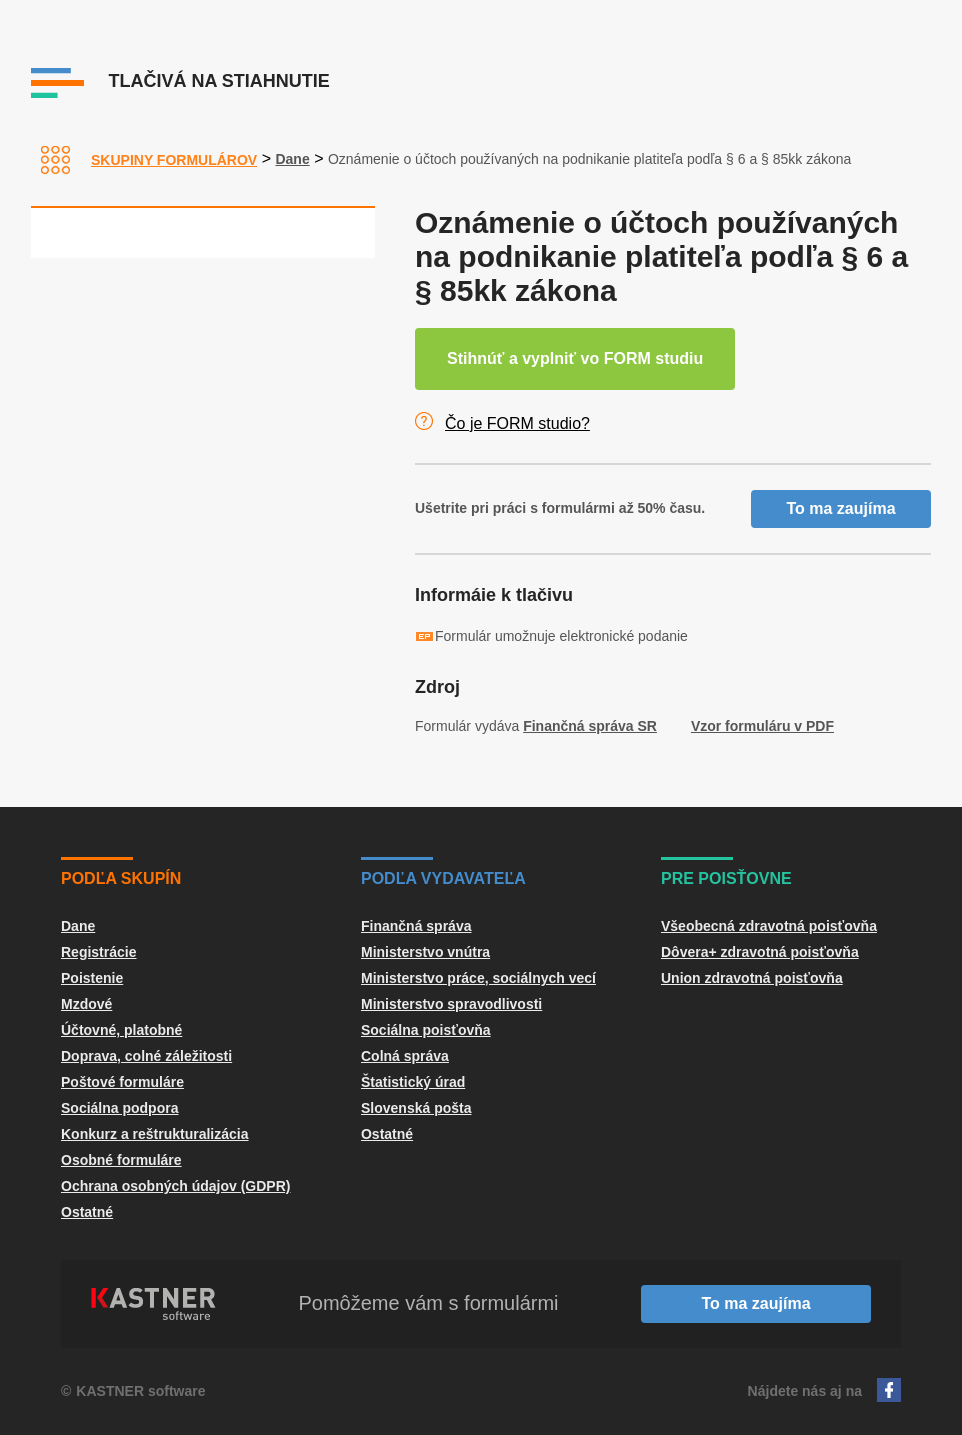  Describe the element at coordinates (769, 926) in the screenshot. I see `Všeobecná zdravotná poisťovňa` at that location.